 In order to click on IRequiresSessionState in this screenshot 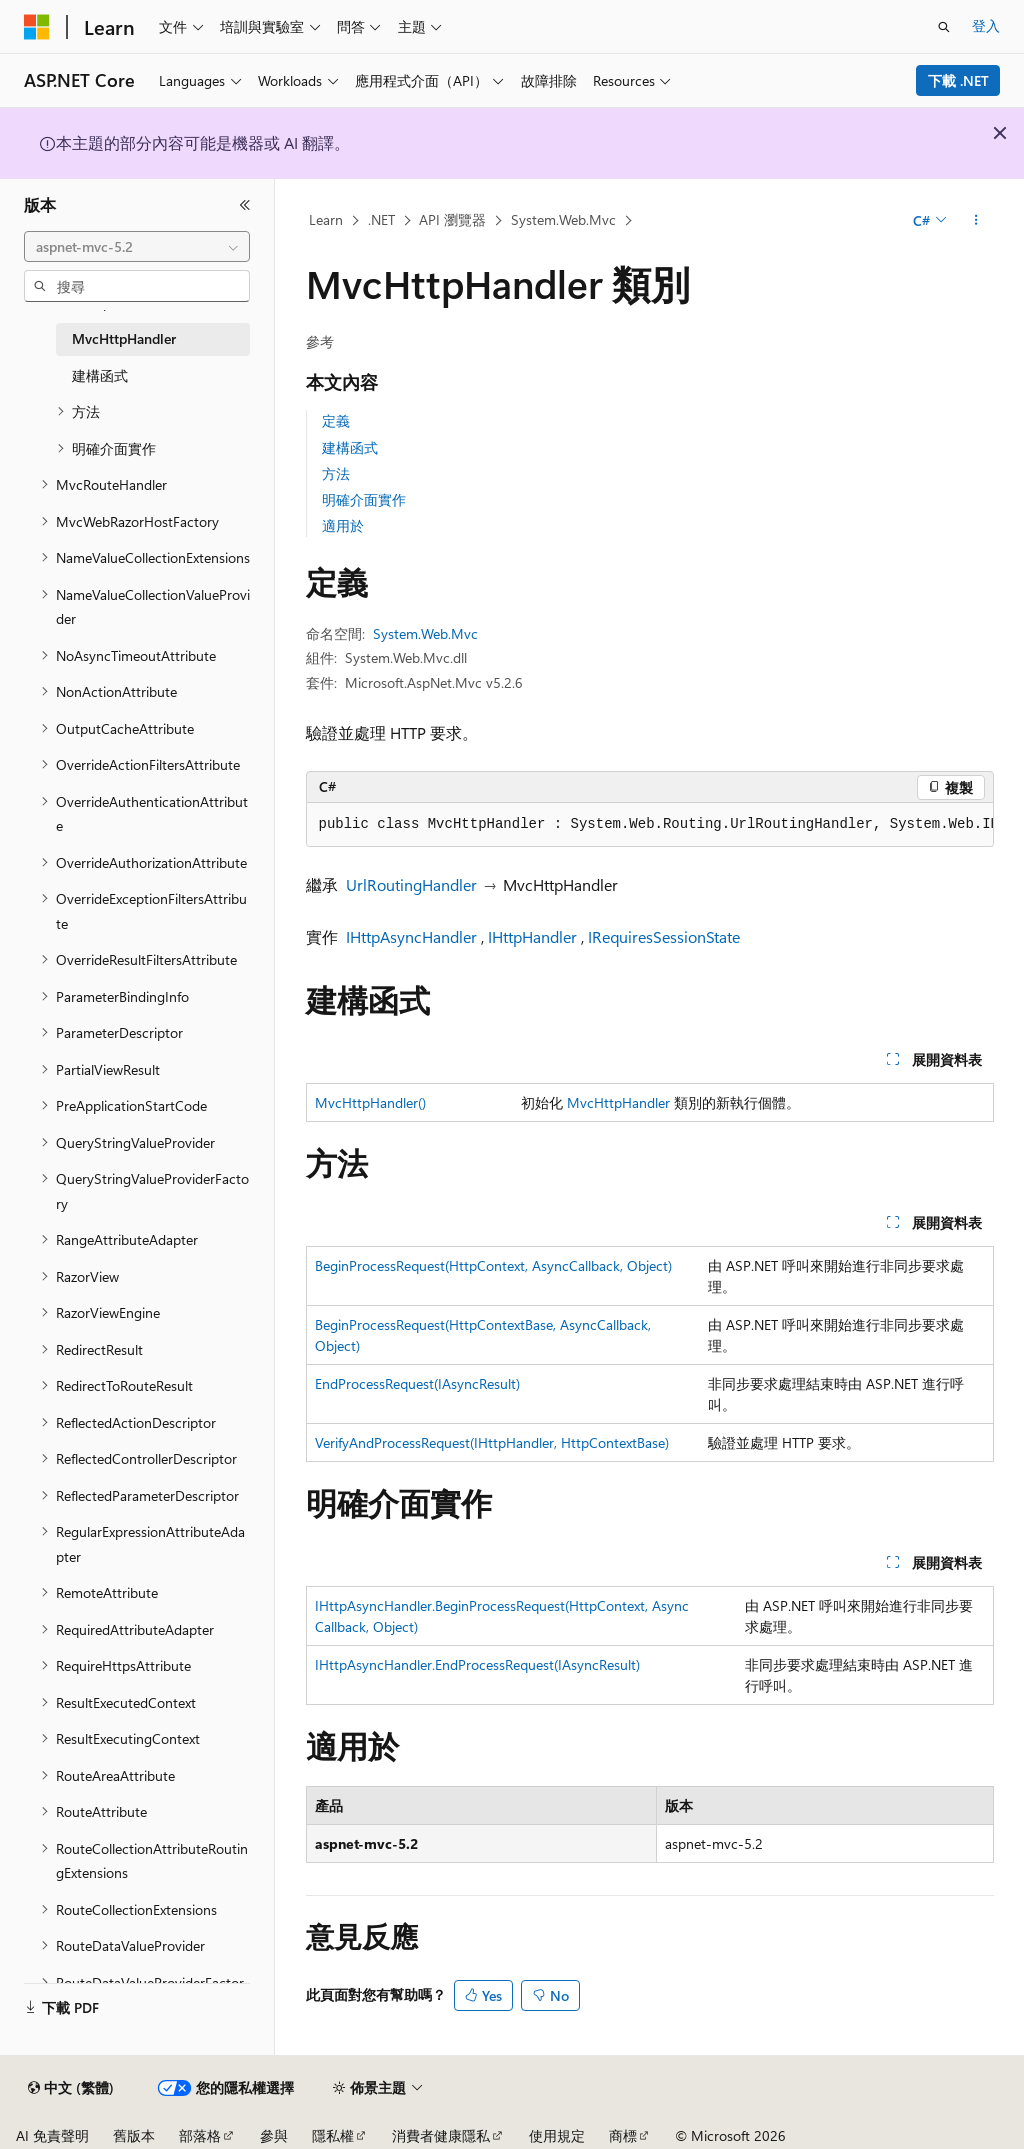, I will do `click(664, 936)`.